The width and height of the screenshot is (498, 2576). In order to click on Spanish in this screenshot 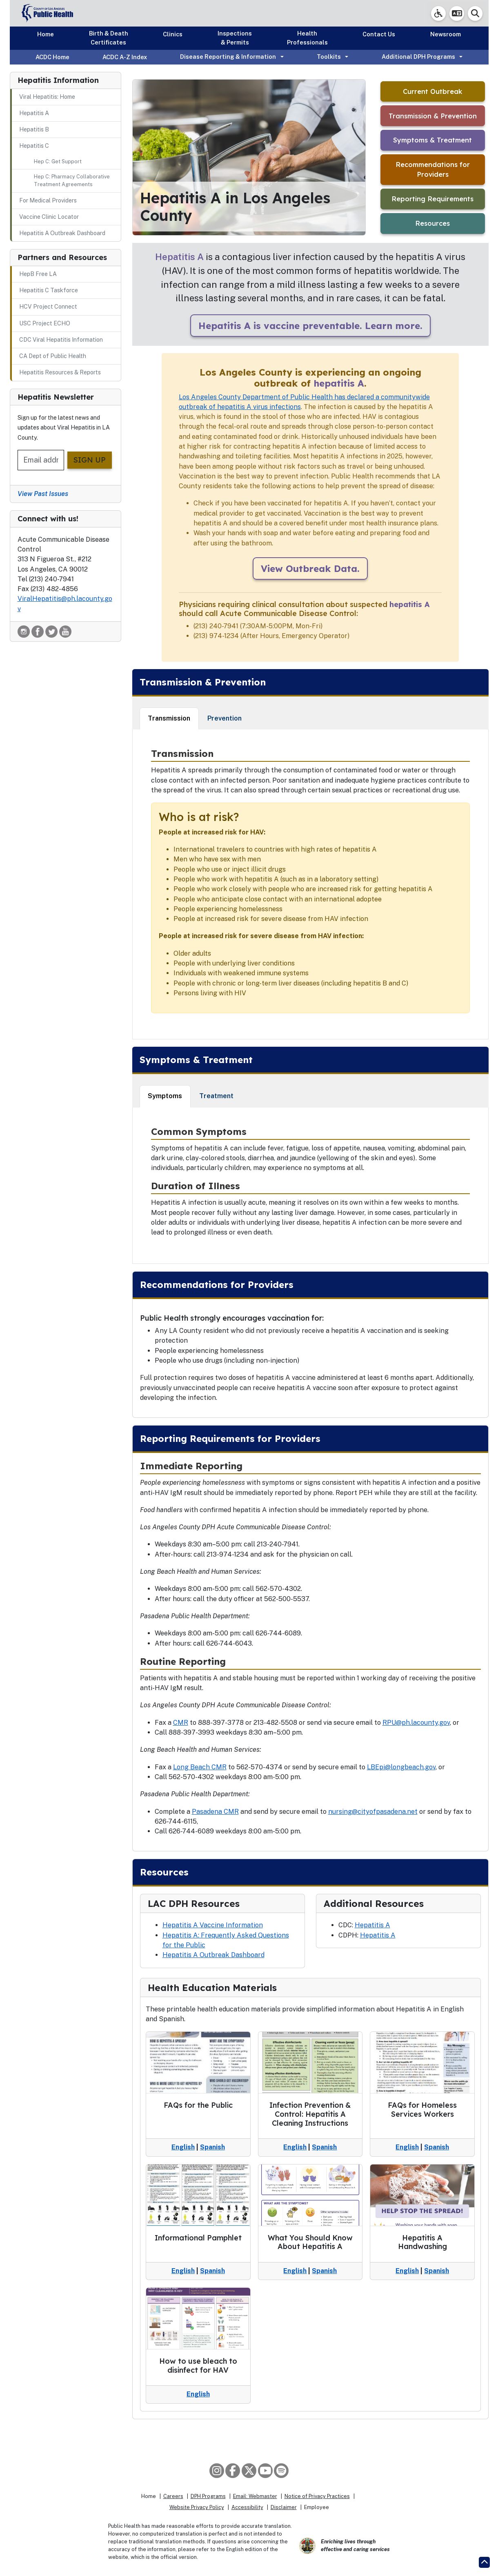, I will do `click(212, 2147)`.